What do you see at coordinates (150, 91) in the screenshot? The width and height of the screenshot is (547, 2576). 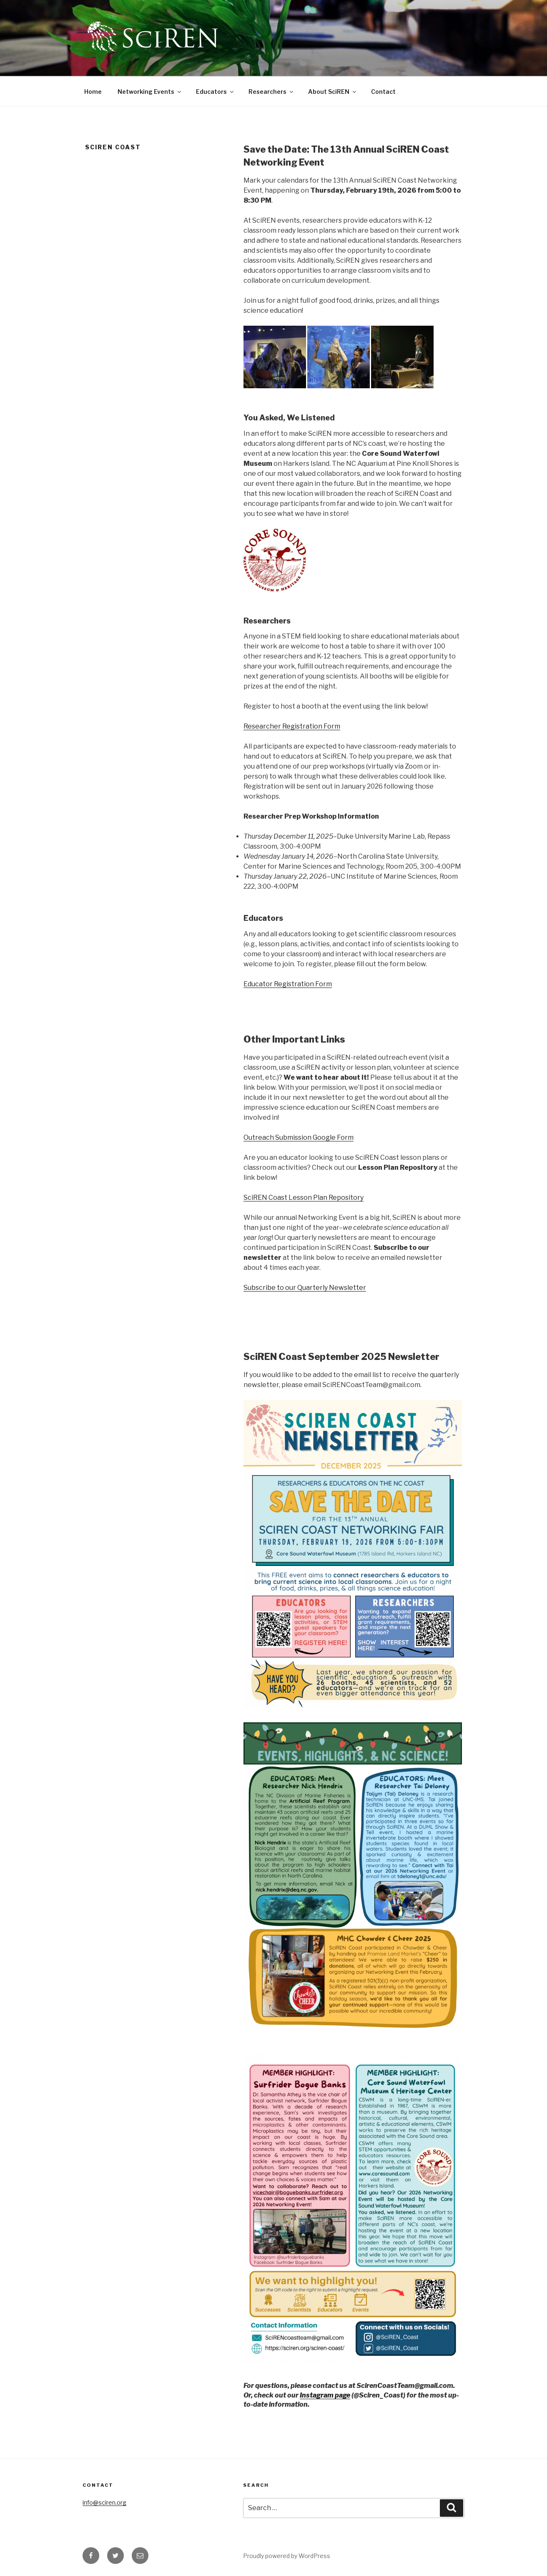 I see `Networking Events` at bounding box center [150, 91].